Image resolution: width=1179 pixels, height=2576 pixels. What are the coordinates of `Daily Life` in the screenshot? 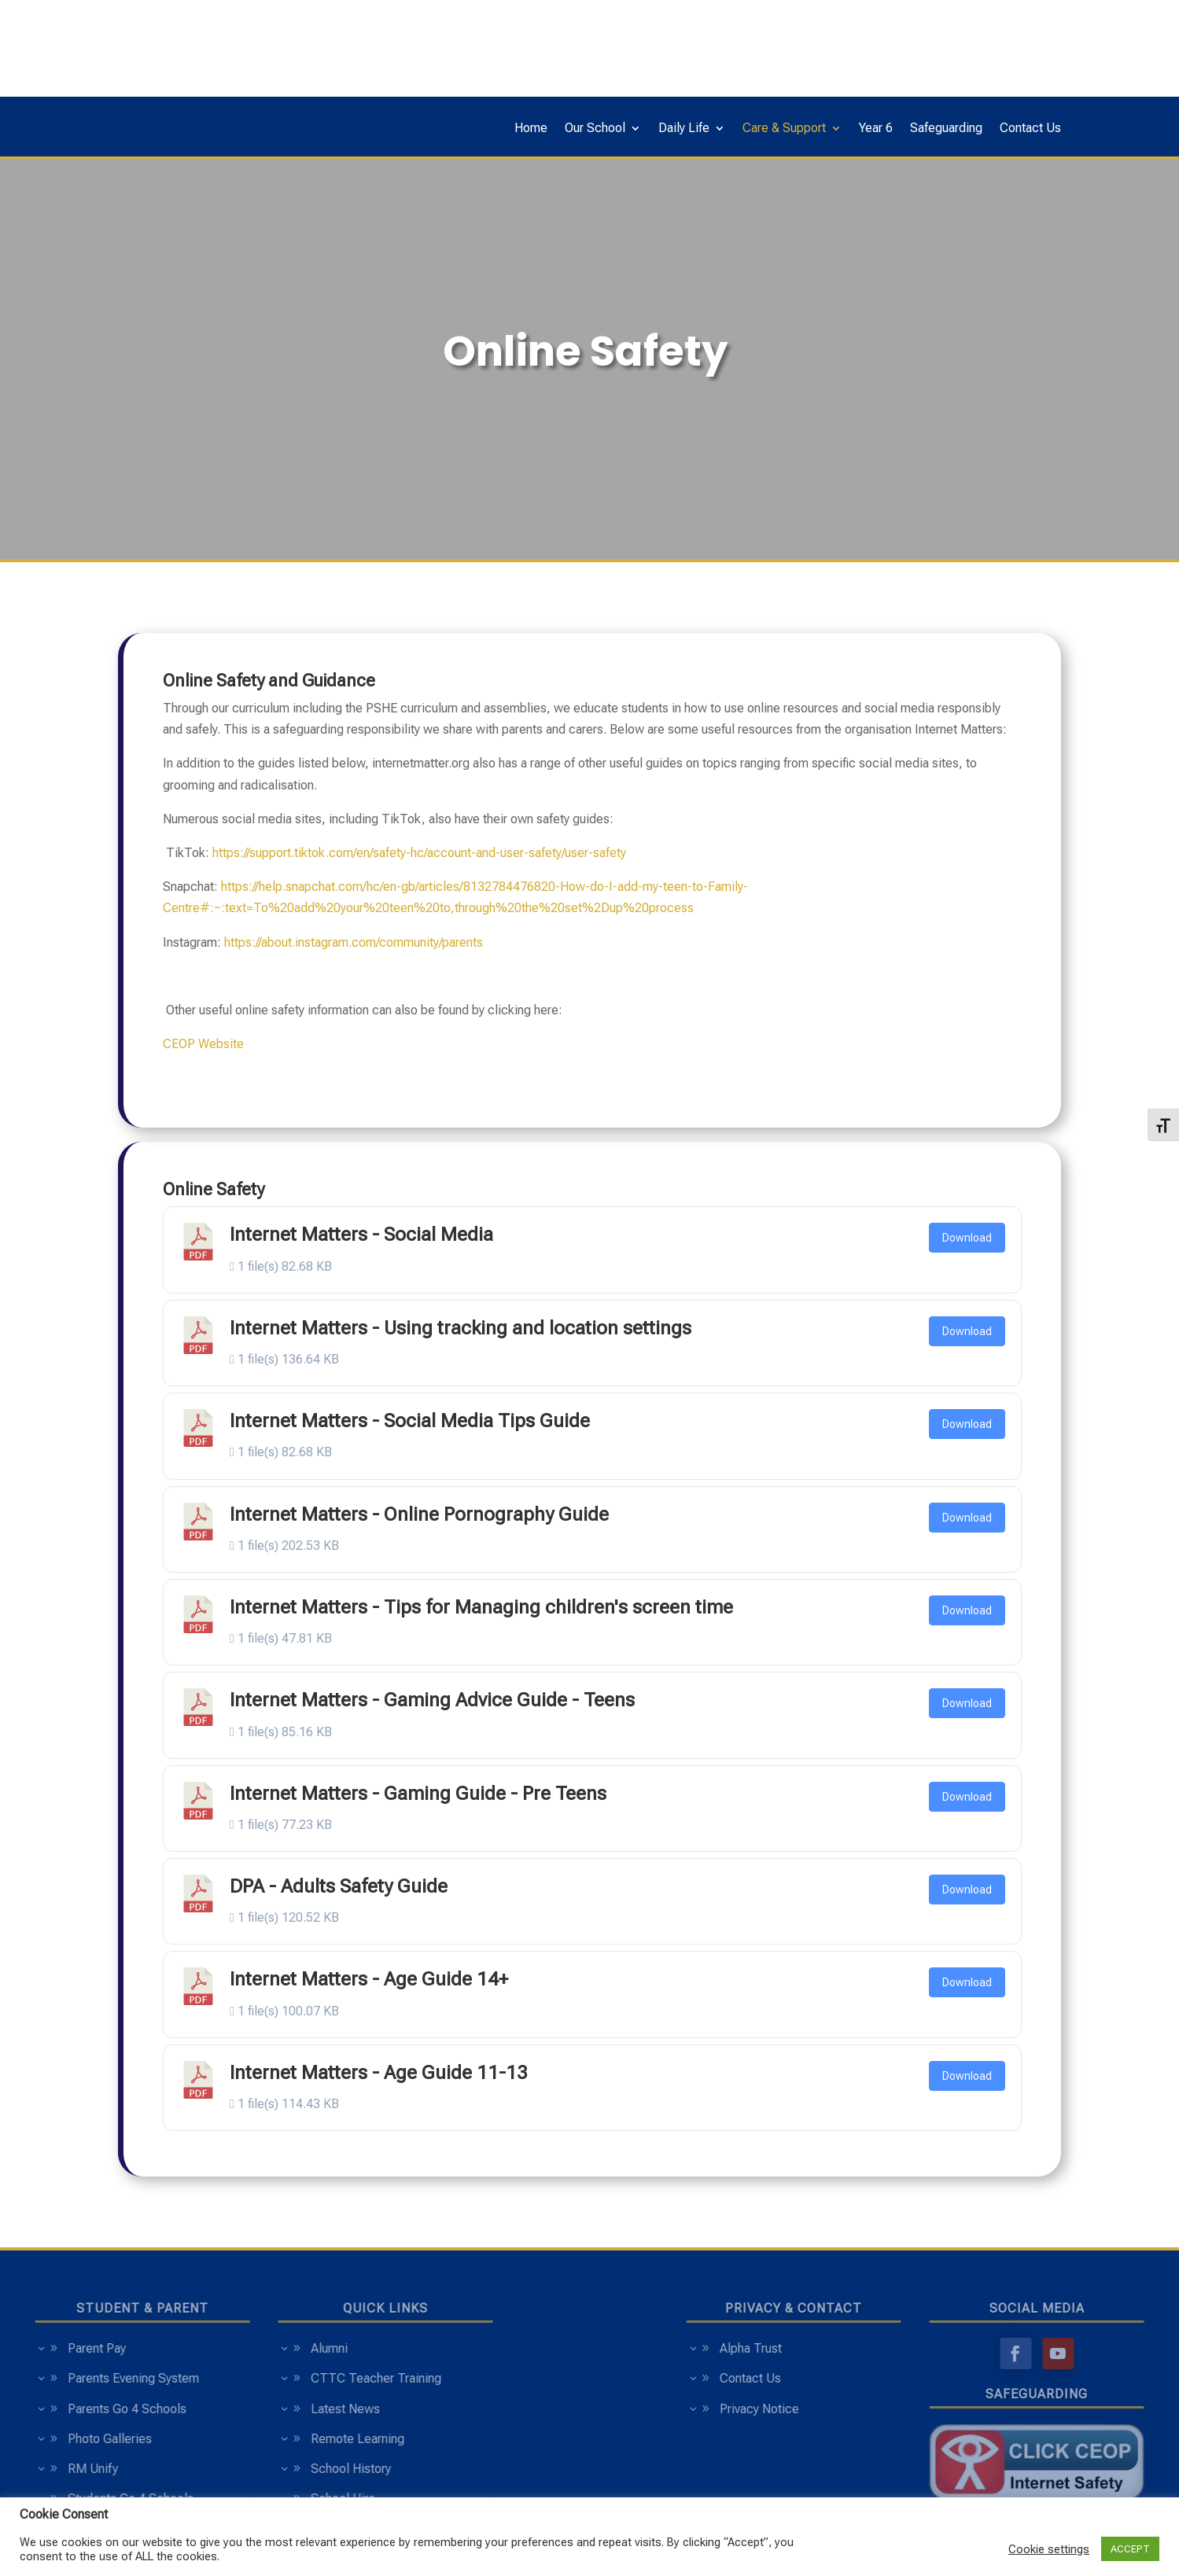 It's located at (683, 129).